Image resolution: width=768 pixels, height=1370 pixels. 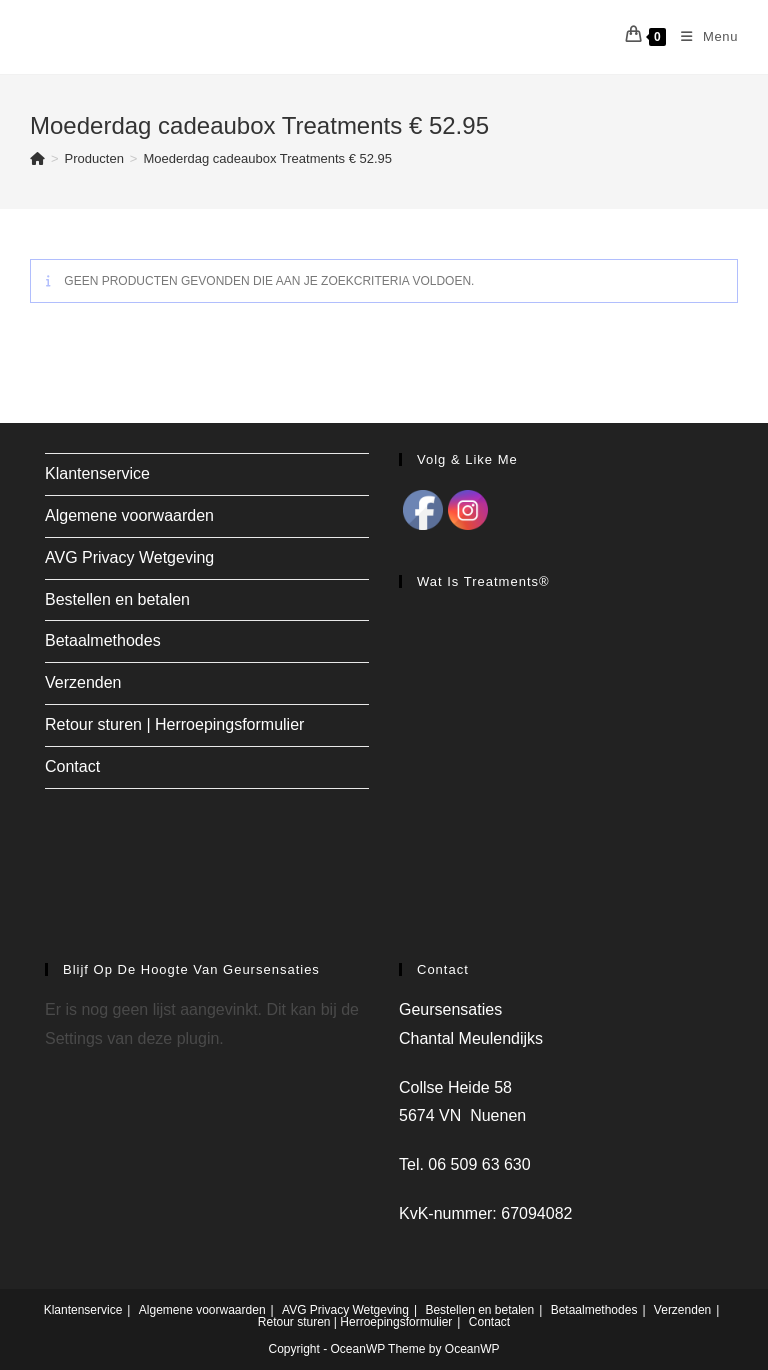 I want to click on Klantenservice, so click(x=97, y=473).